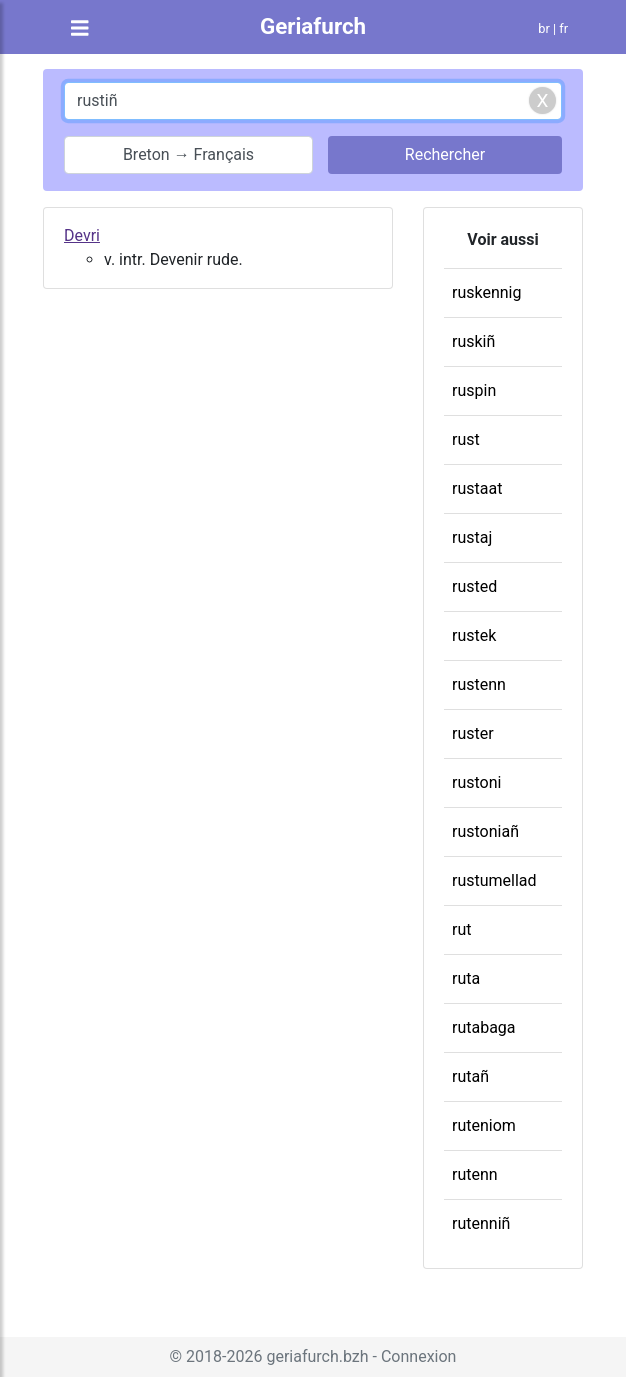 This screenshot has width=626, height=1377. I want to click on Breton → Français, so click(188, 154).